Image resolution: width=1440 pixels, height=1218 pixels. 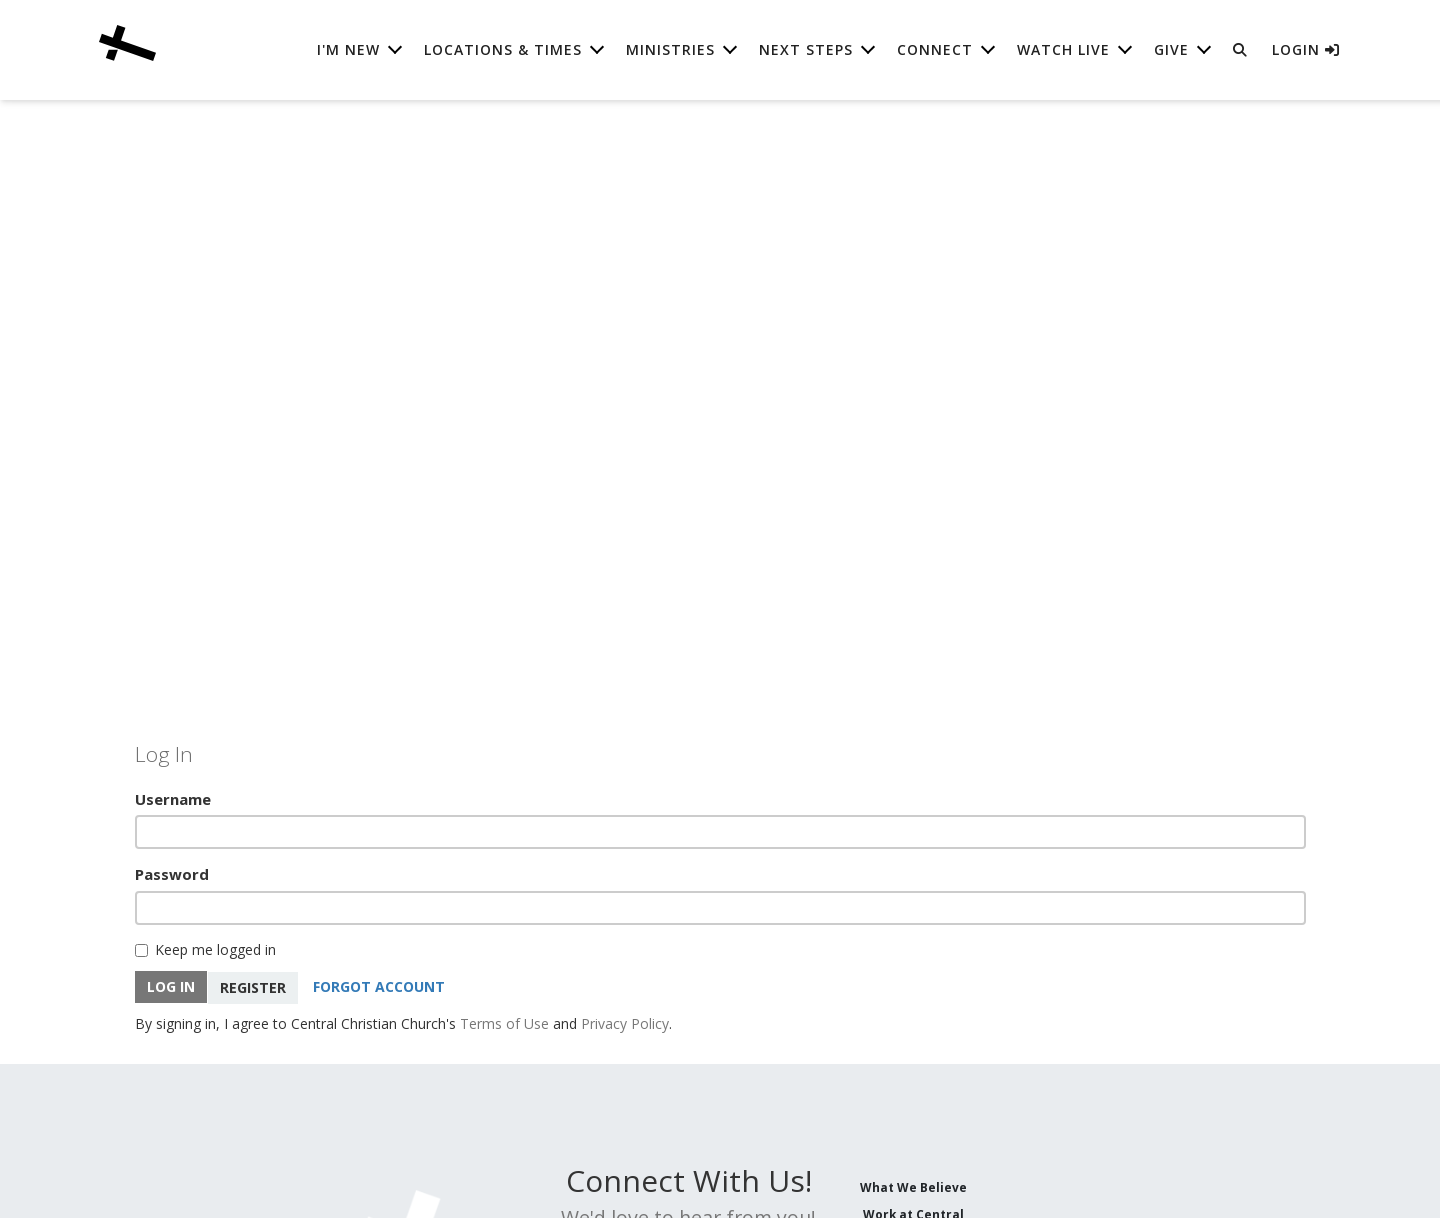 What do you see at coordinates (913, 1185) in the screenshot?
I see `What We Believe` at bounding box center [913, 1185].